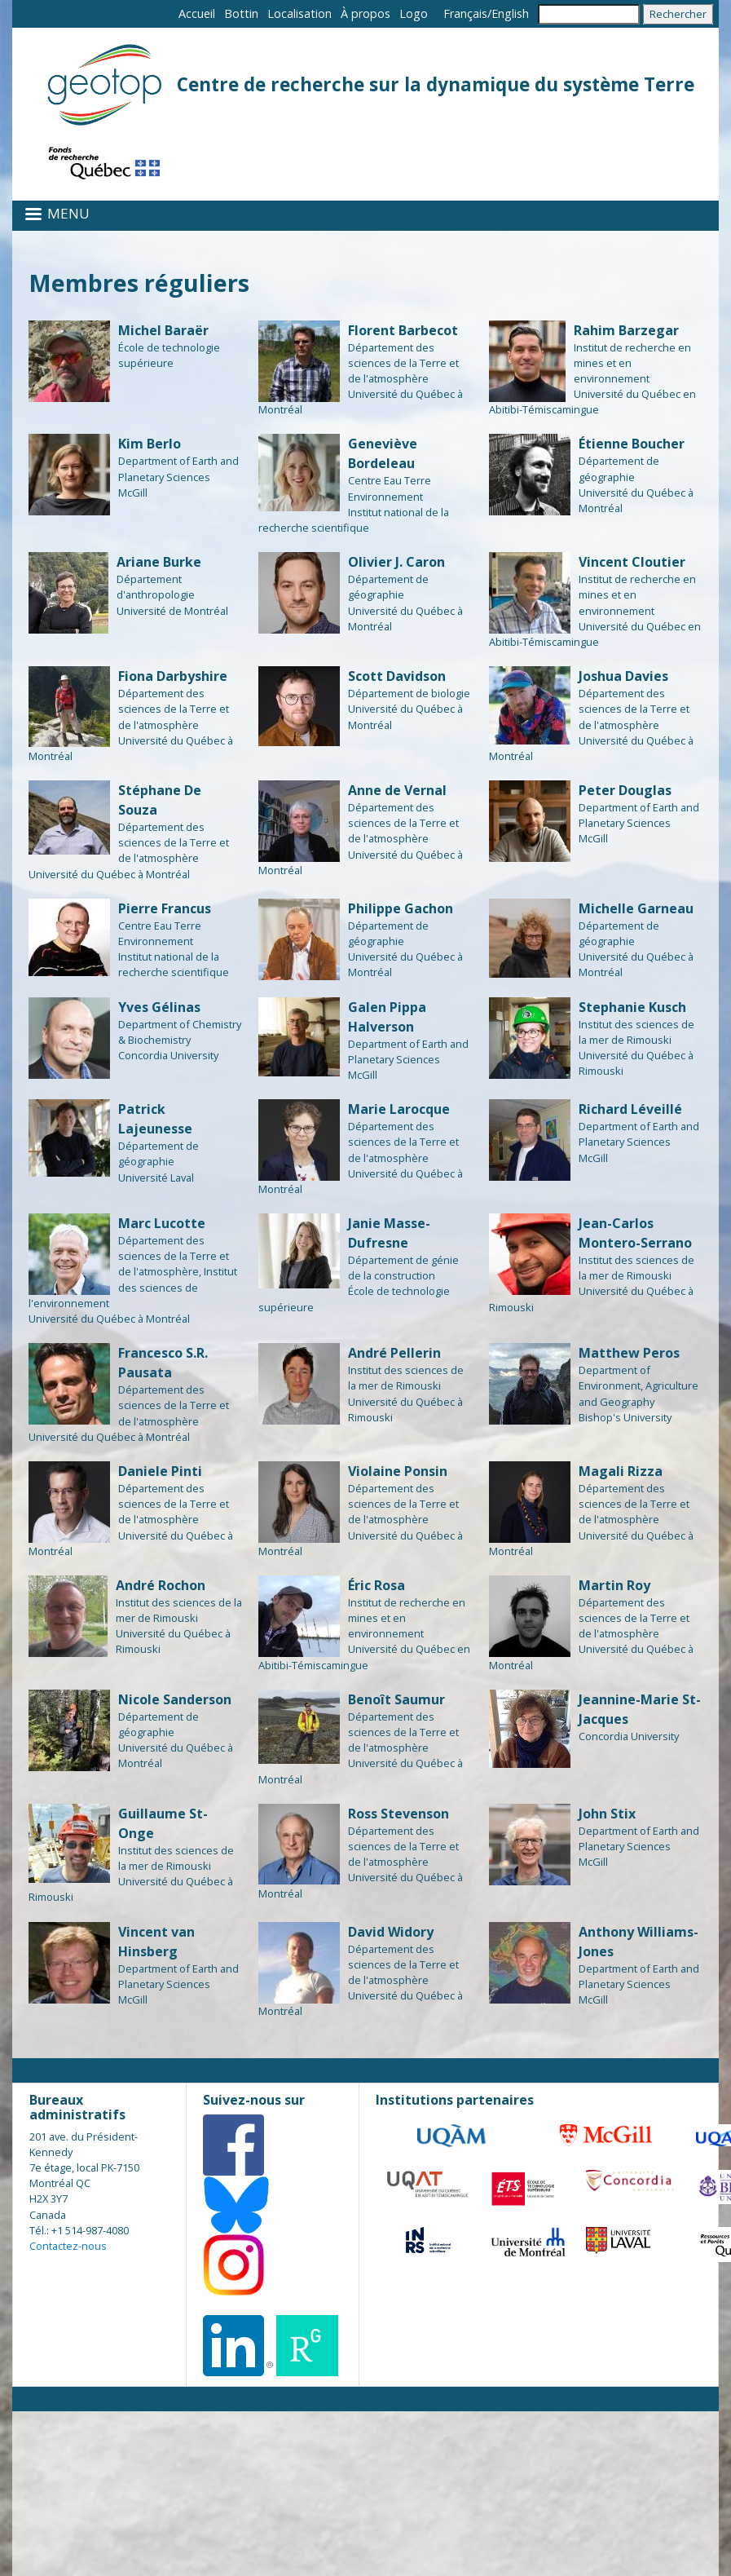 The height and width of the screenshot is (2576, 731). I want to click on Michelle Garneau, so click(636, 908).